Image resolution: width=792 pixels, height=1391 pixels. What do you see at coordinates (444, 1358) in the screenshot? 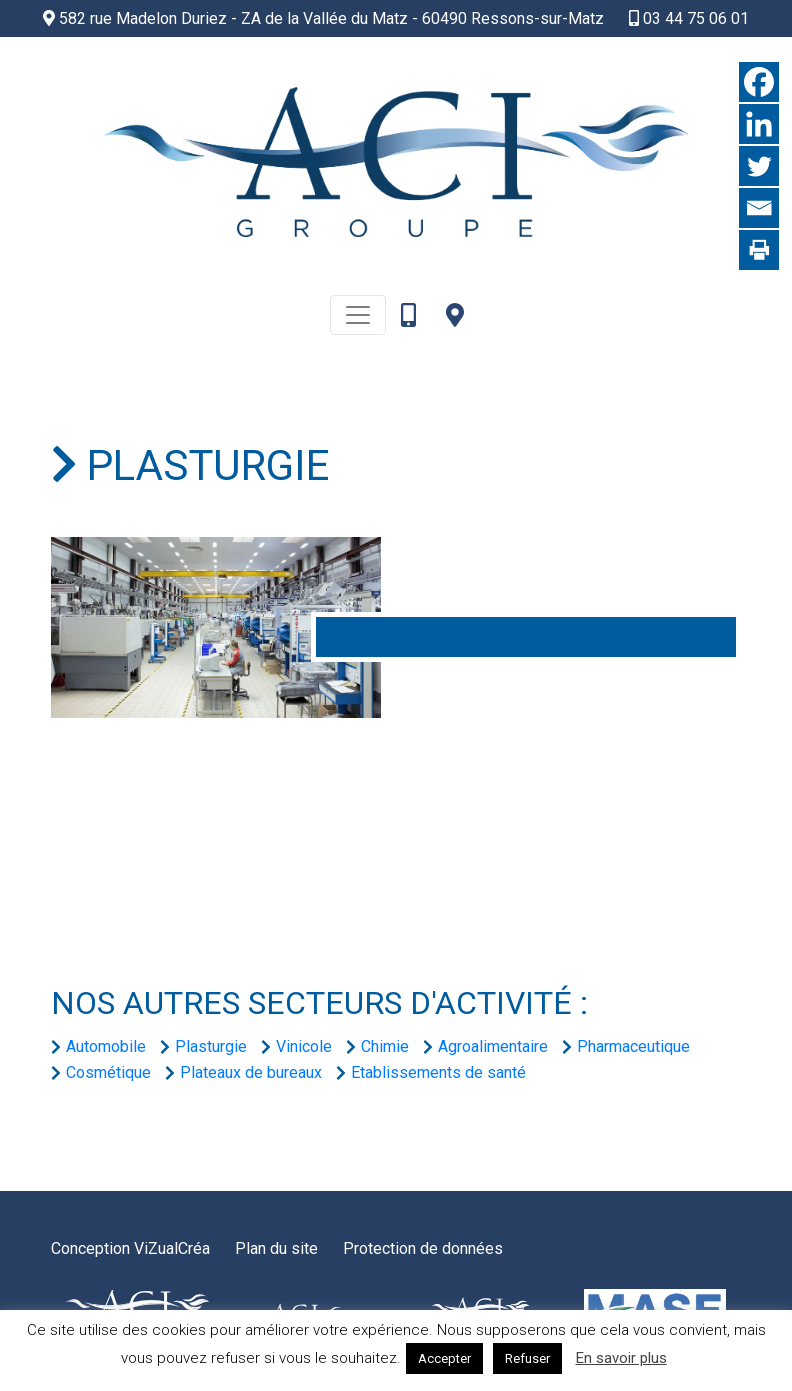
I see `Accepter [button]` at bounding box center [444, 1358].